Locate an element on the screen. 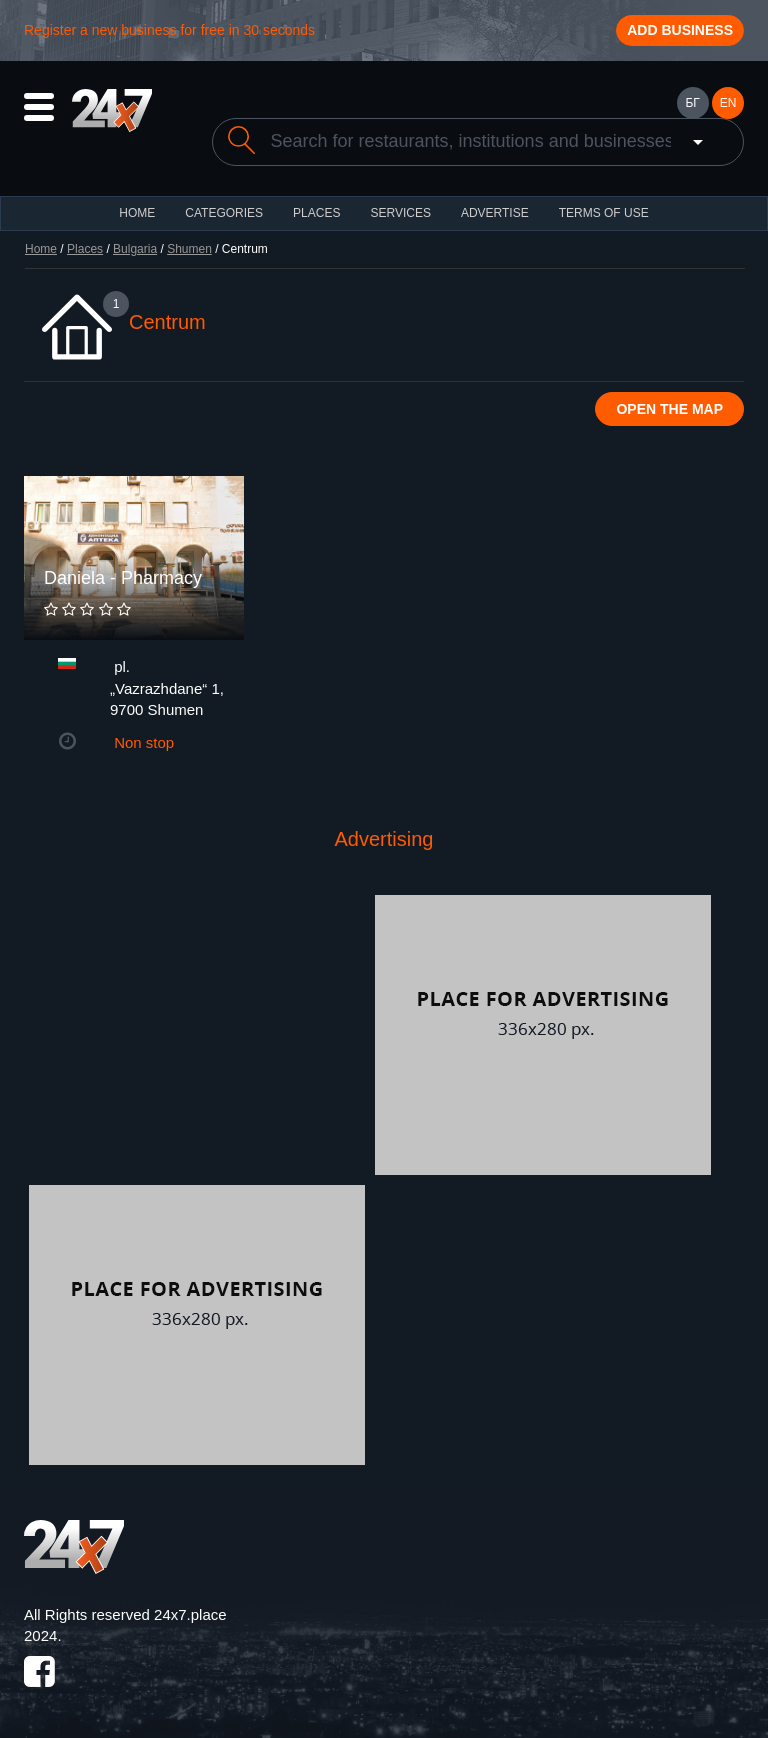  ADVERTISE is located at coordinates (495, 213).